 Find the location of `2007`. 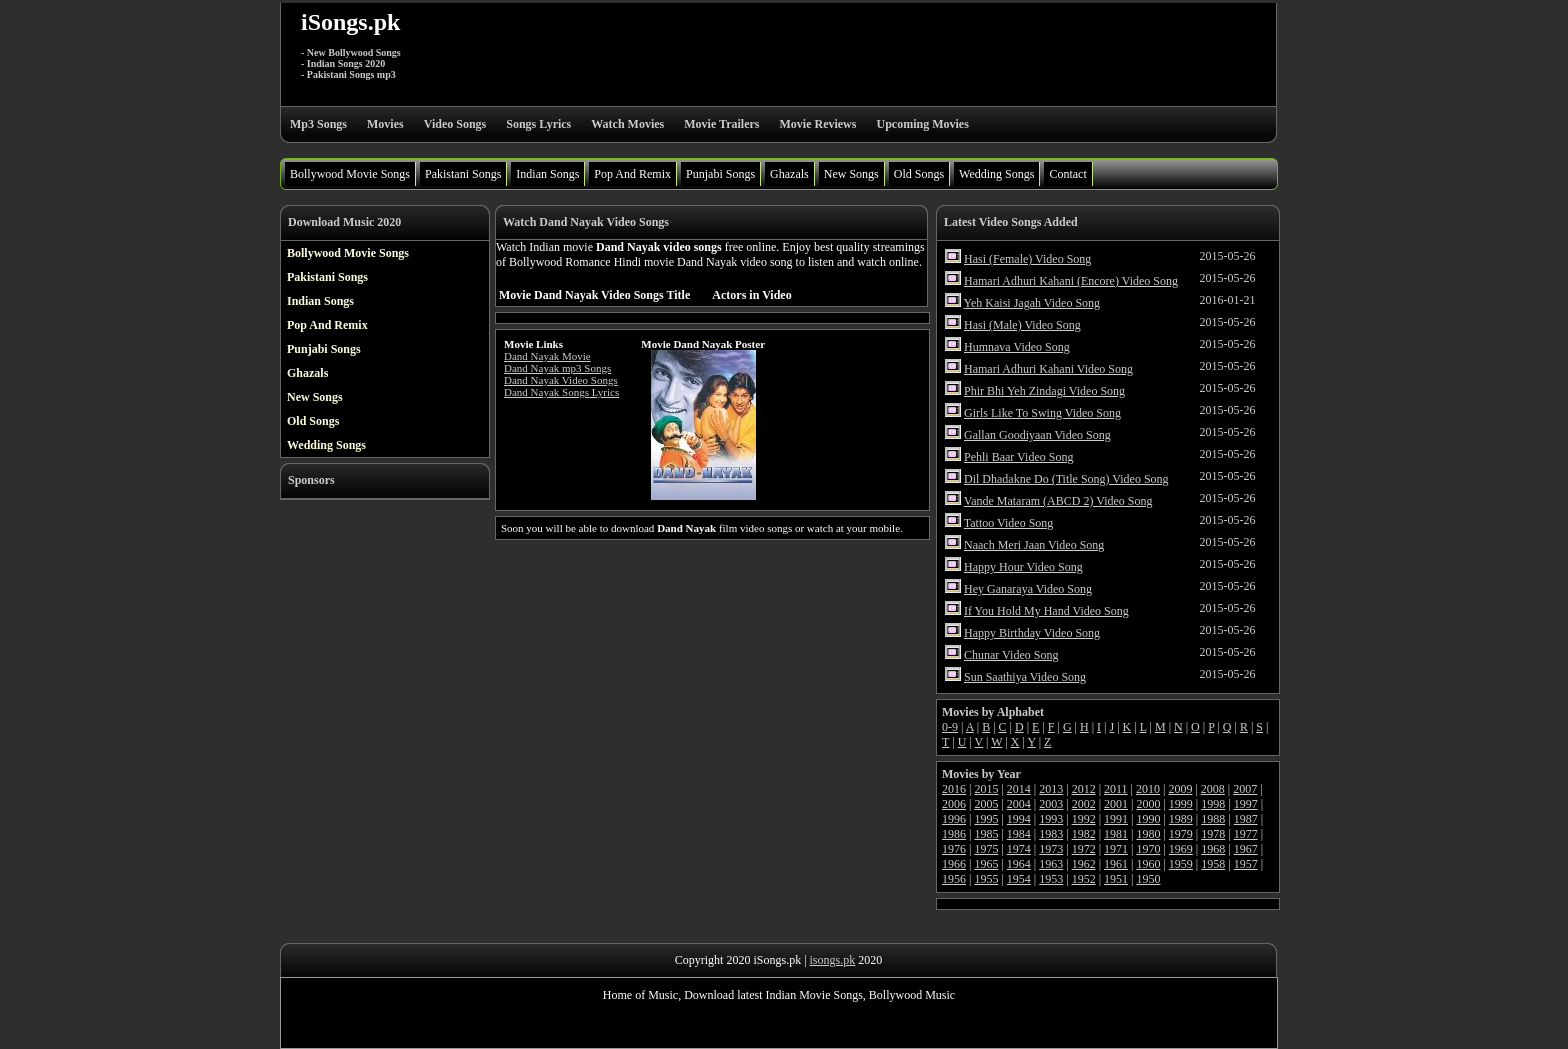

2007 is located at coordinates (1245, 789).